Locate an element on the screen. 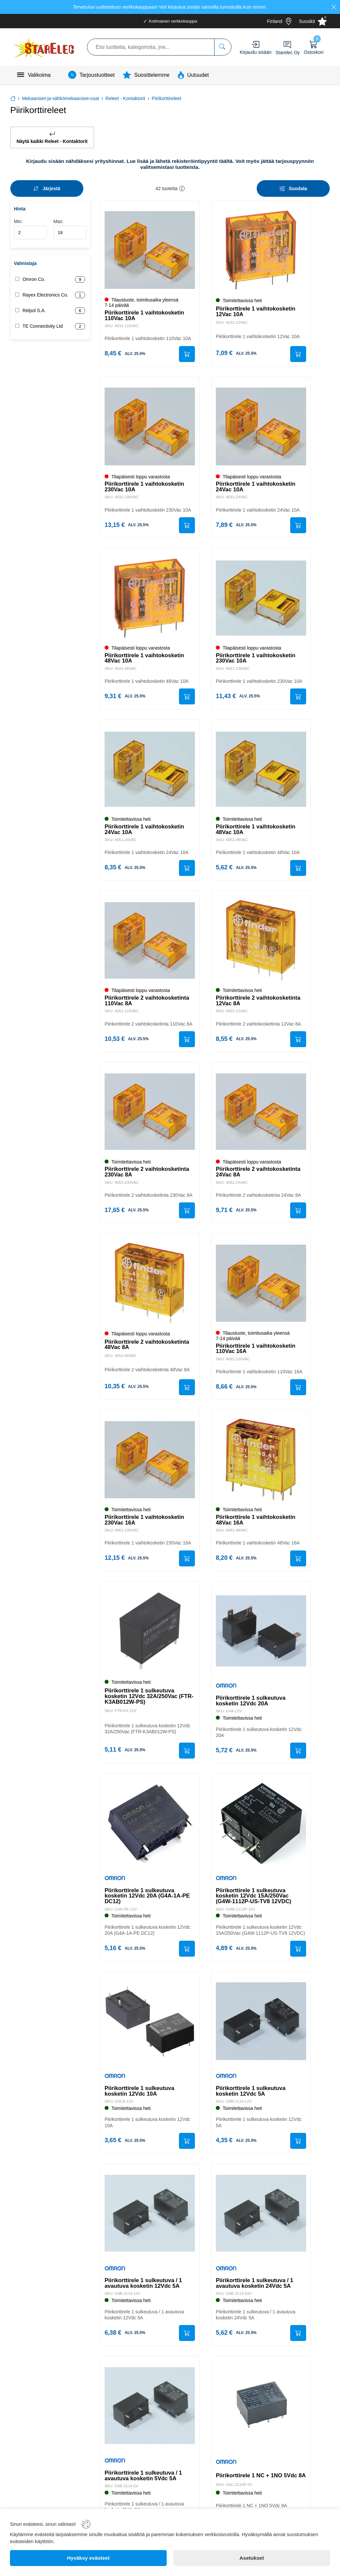  Piirikorttirele 2 vaihtokosketinta 110Vac 8A is located at coordinates (147, 1004).